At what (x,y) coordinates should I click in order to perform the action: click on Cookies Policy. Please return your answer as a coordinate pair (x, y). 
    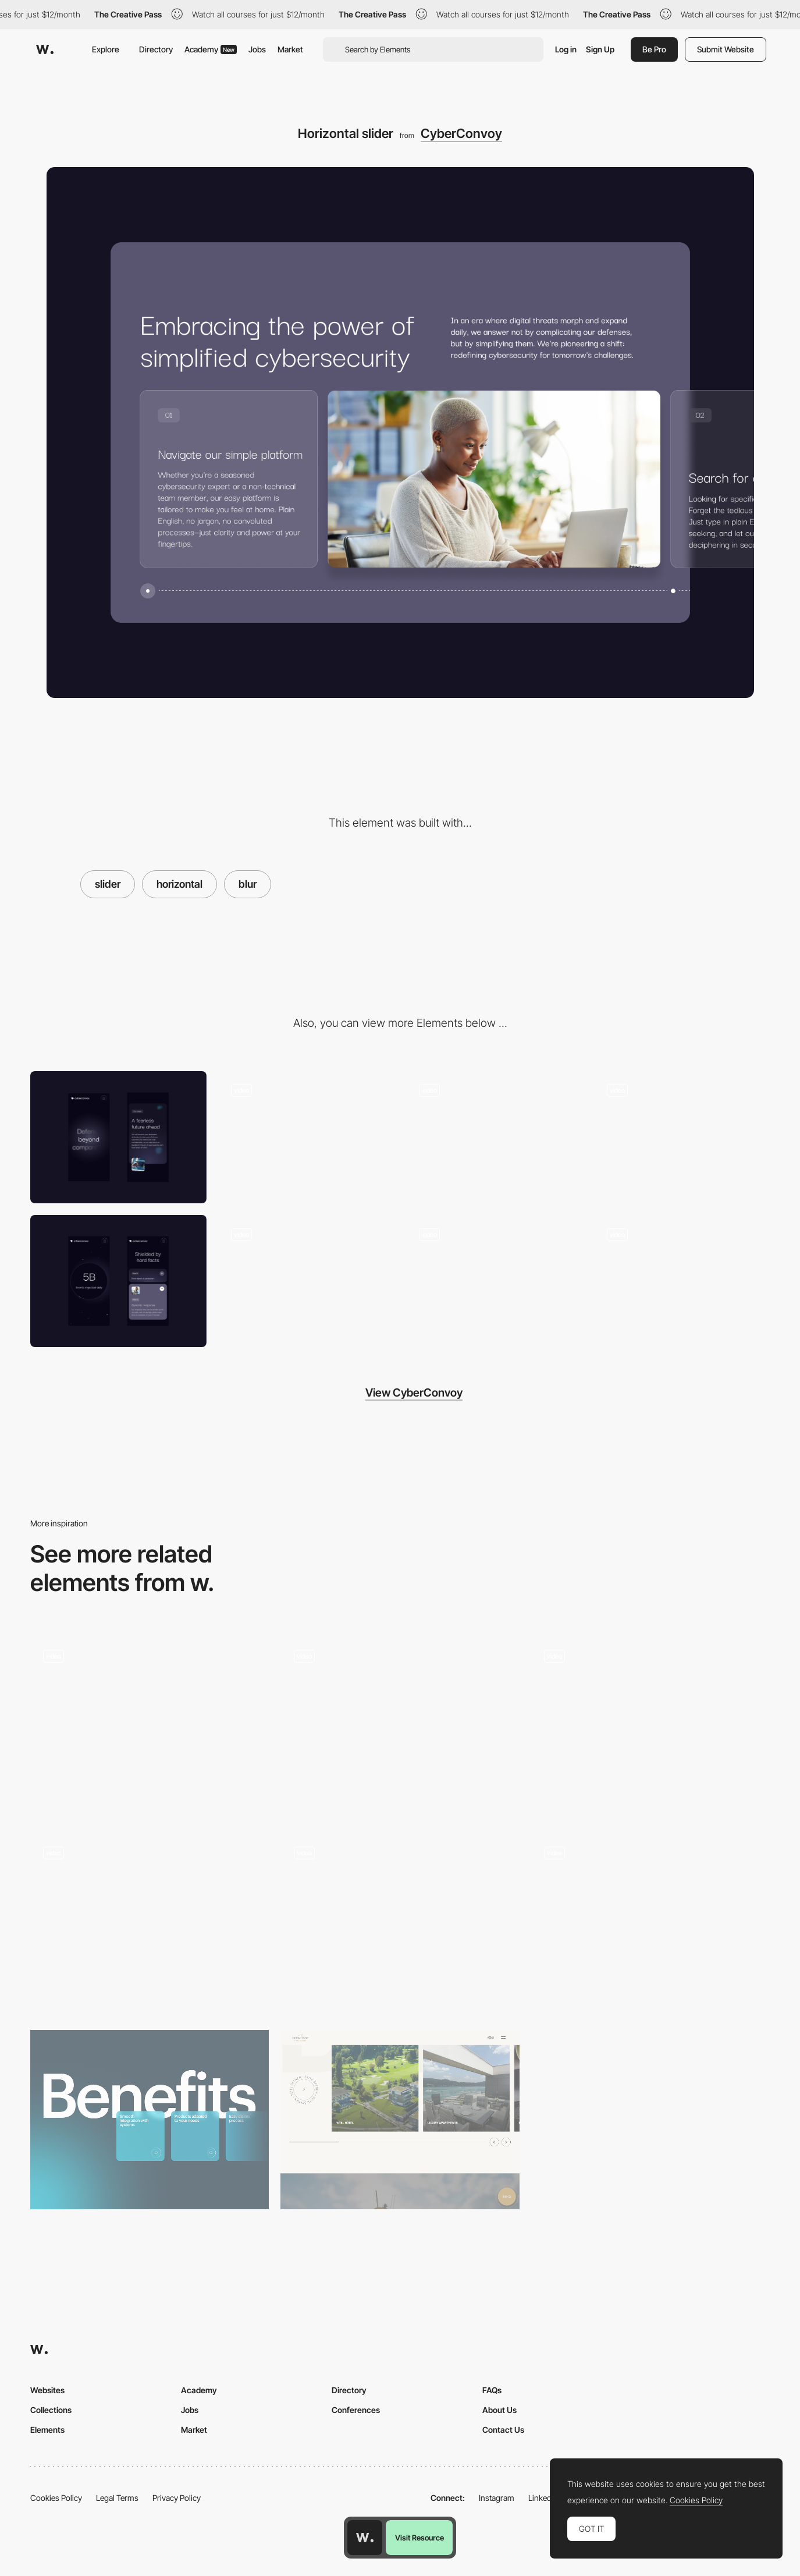
    Looking at the image, I should click on (56, 2498).